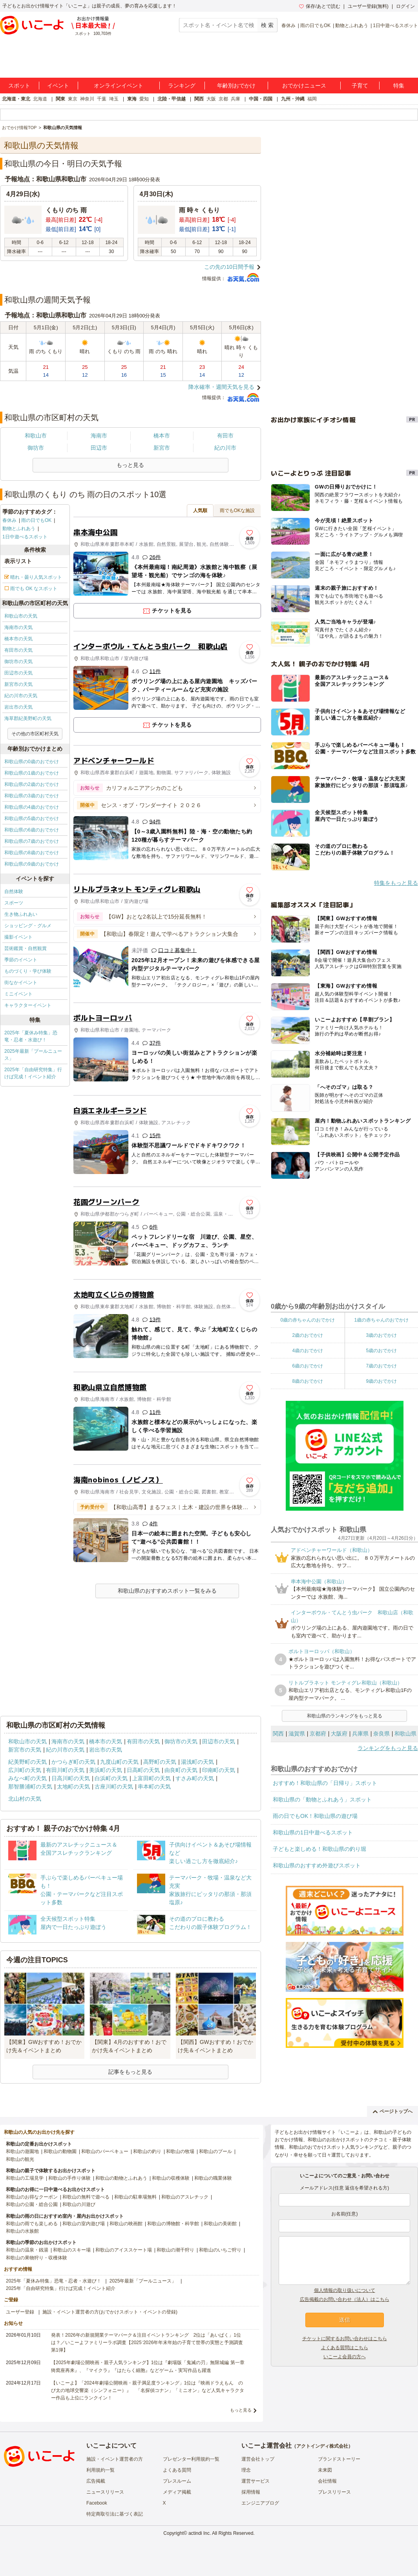 Image resolution: width=418 pixels, height=2576 pixels. What do you see at coordinates (313, 1832) in the screenshot?
I see `和歌山県の1日中遊べるスポット` at bounding box center [313, 1832].